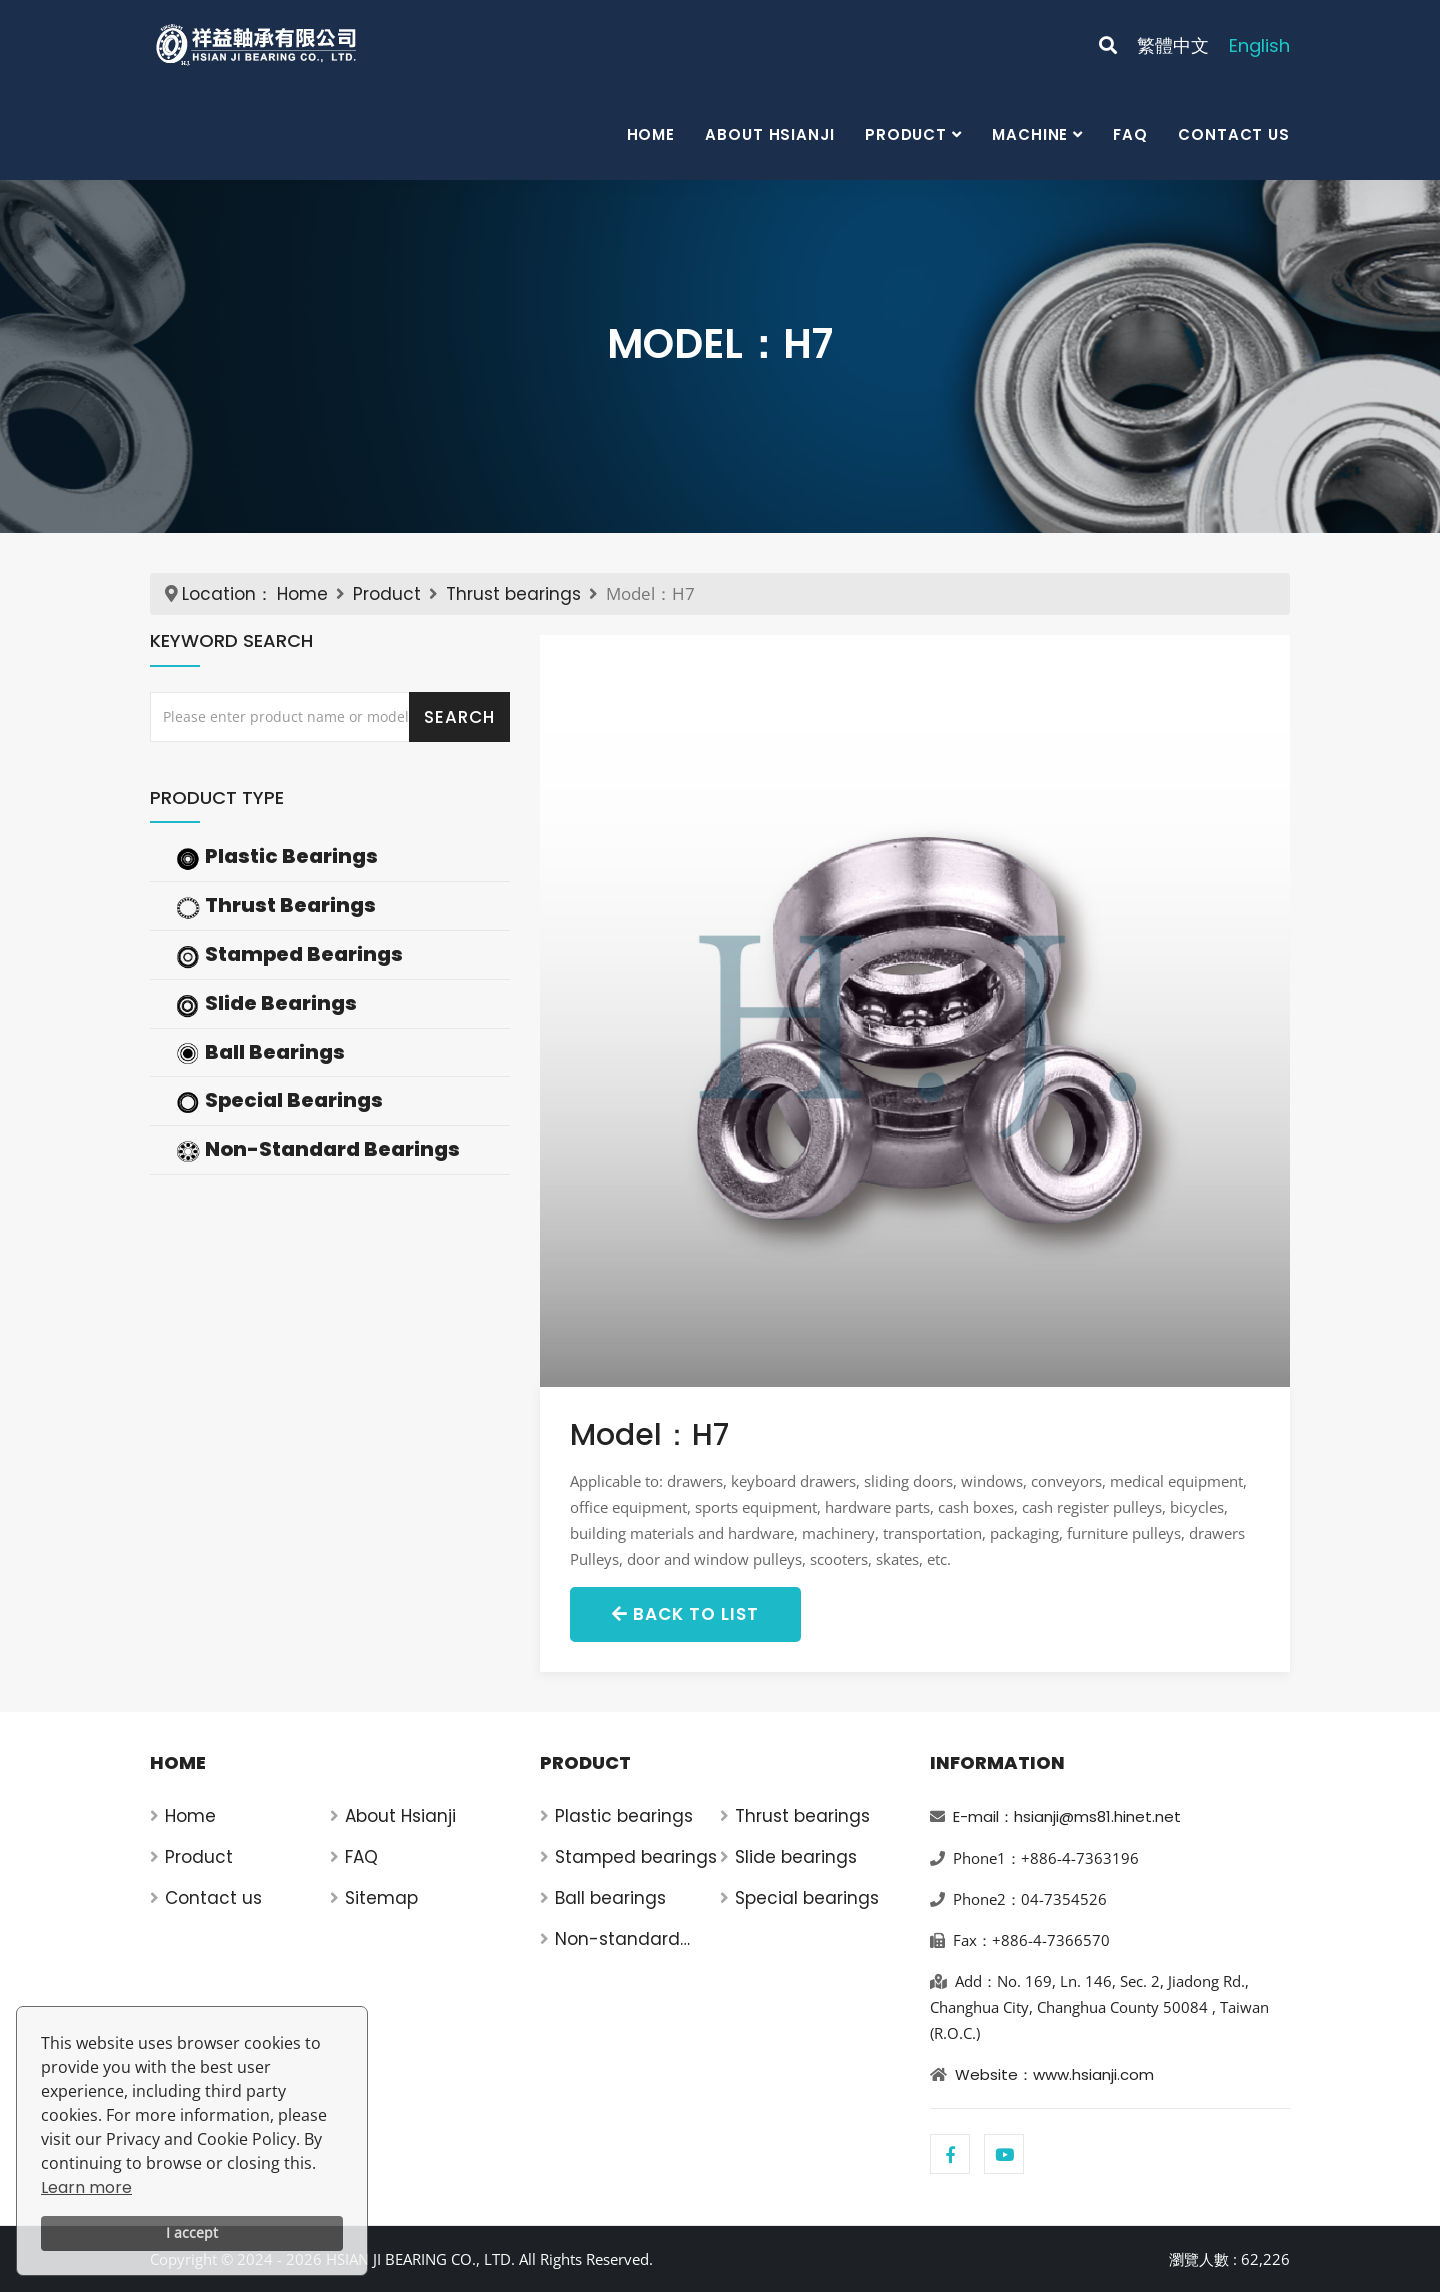 This screenshot has height=2292, width=1440. I want to click on About Hsianji, so click(770, 134).